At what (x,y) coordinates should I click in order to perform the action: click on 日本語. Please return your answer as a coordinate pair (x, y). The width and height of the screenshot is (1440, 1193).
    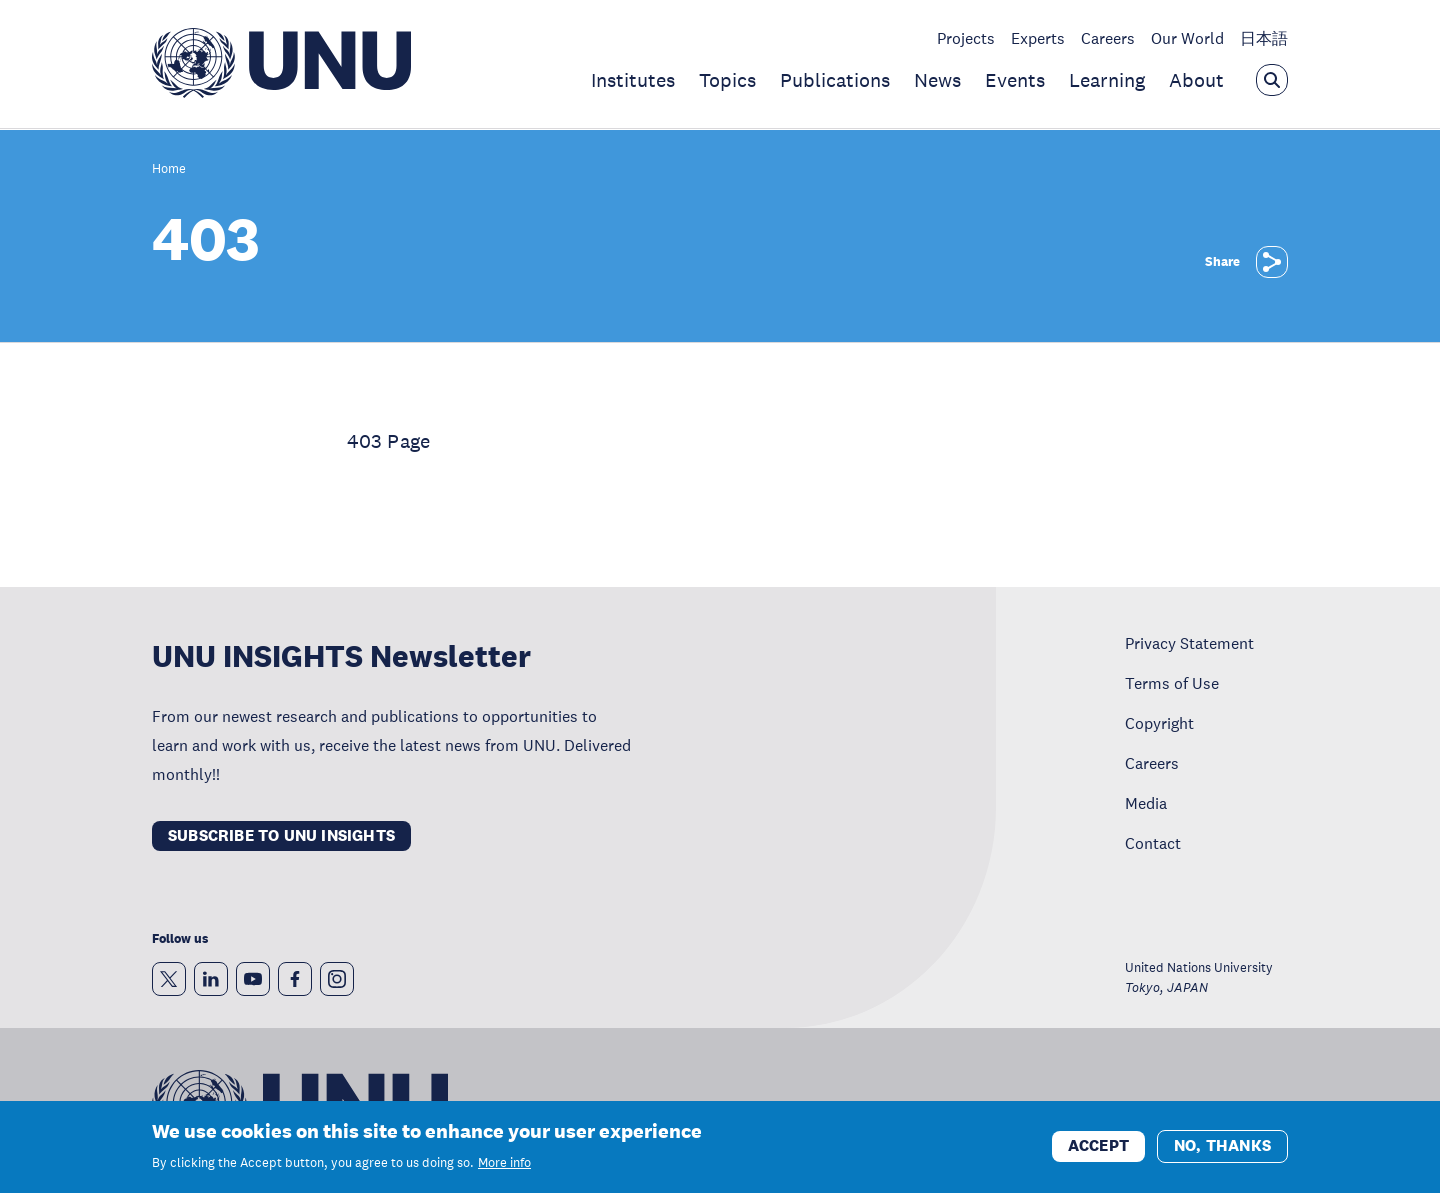
    Looking at the image, I should click on (1264, 38).